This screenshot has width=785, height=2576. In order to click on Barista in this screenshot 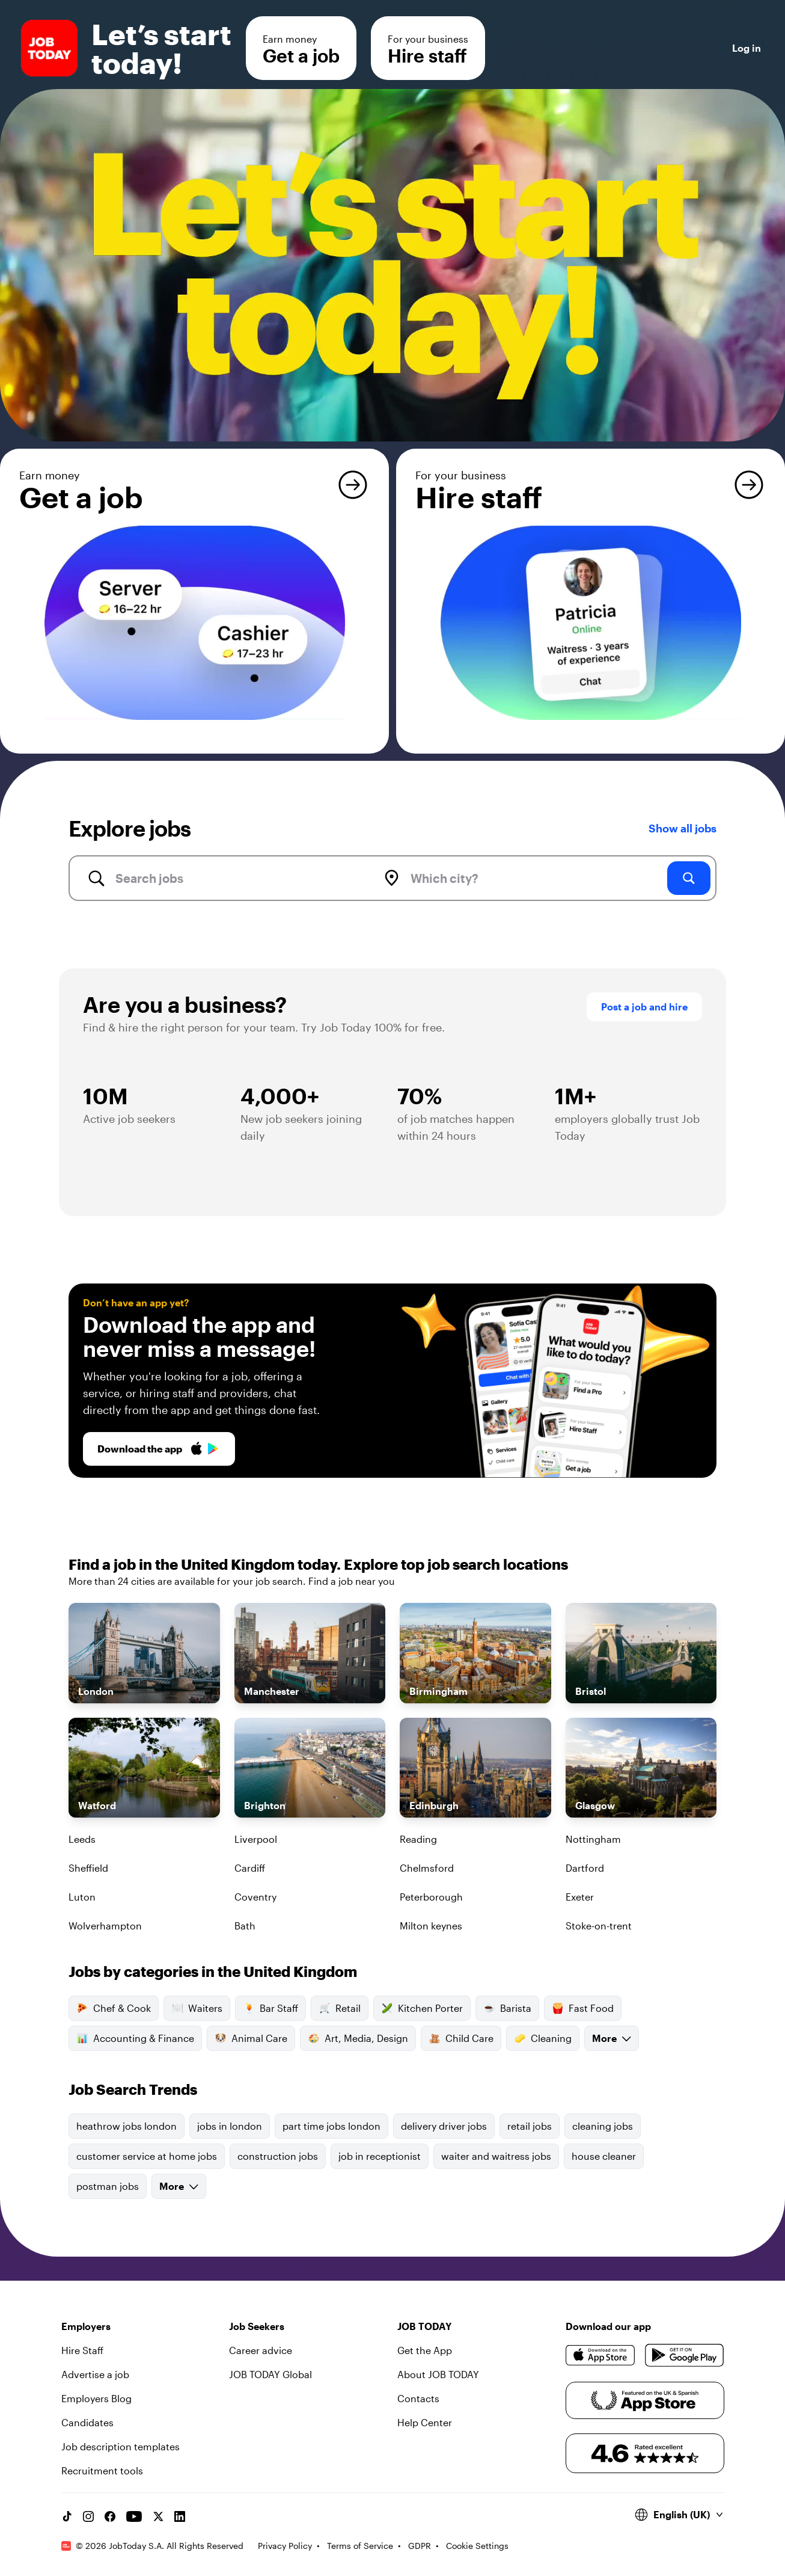, I will do `click(507, 2008)`.